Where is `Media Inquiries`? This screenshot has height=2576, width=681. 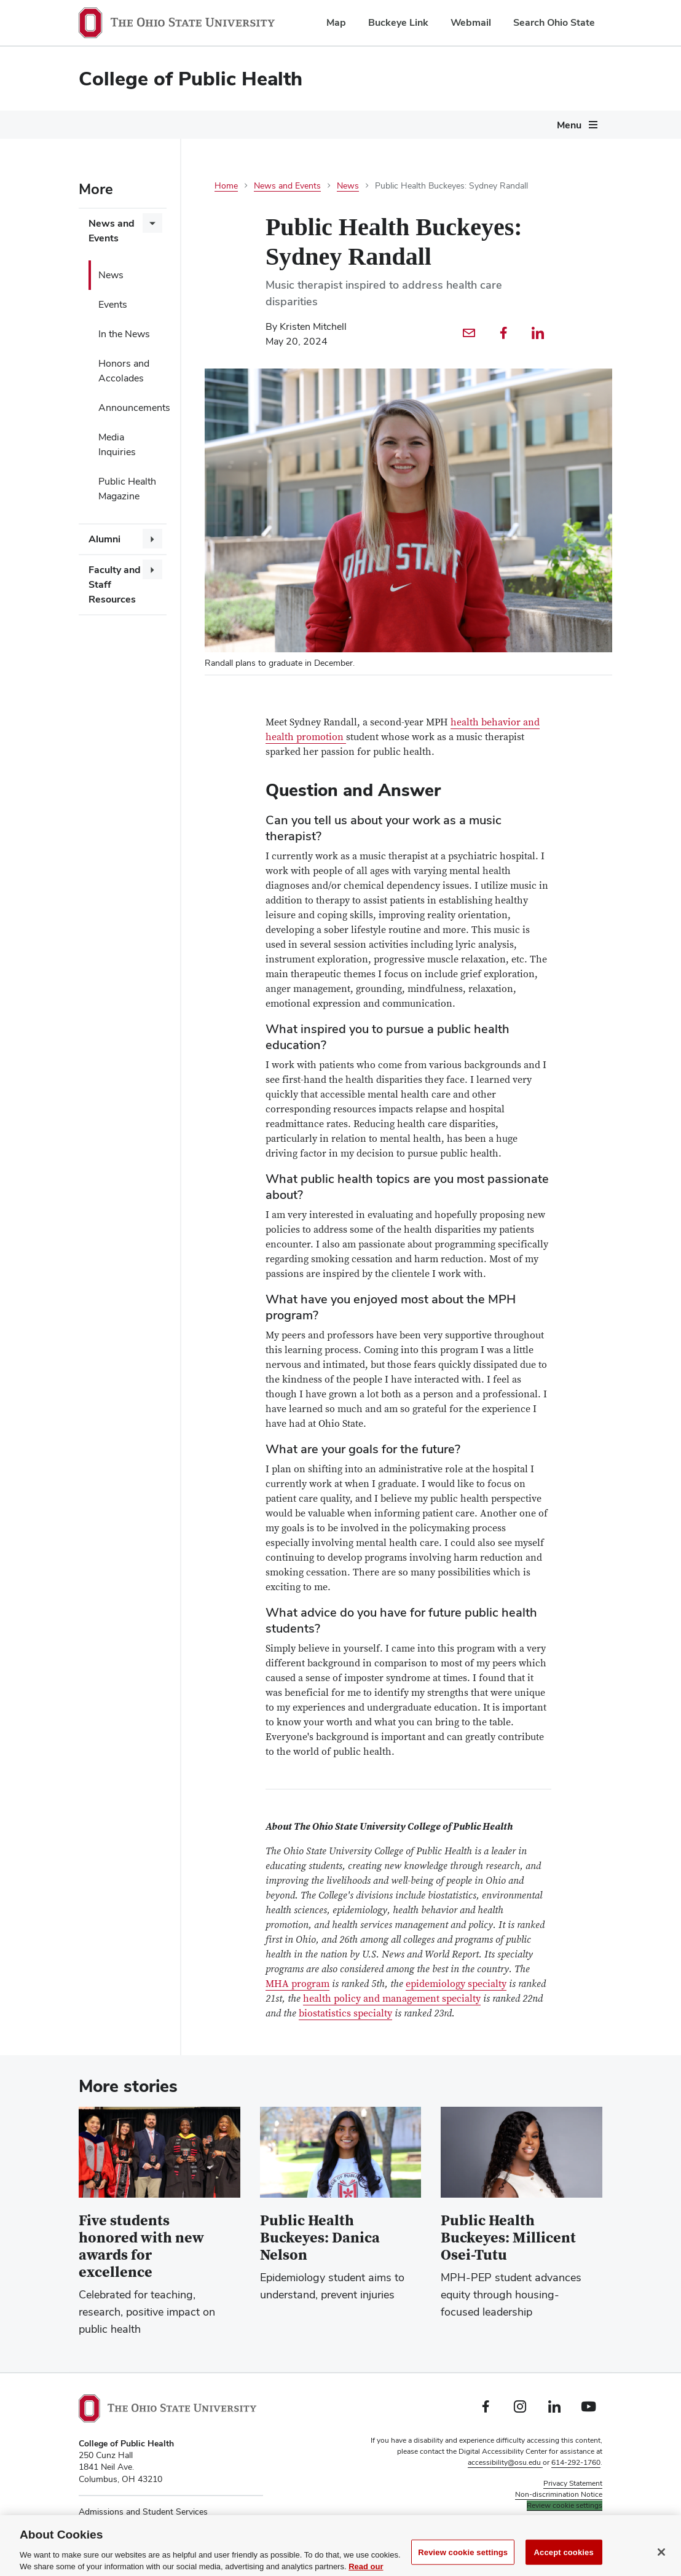
Media Inquiries is located at coordinates (117, 444).